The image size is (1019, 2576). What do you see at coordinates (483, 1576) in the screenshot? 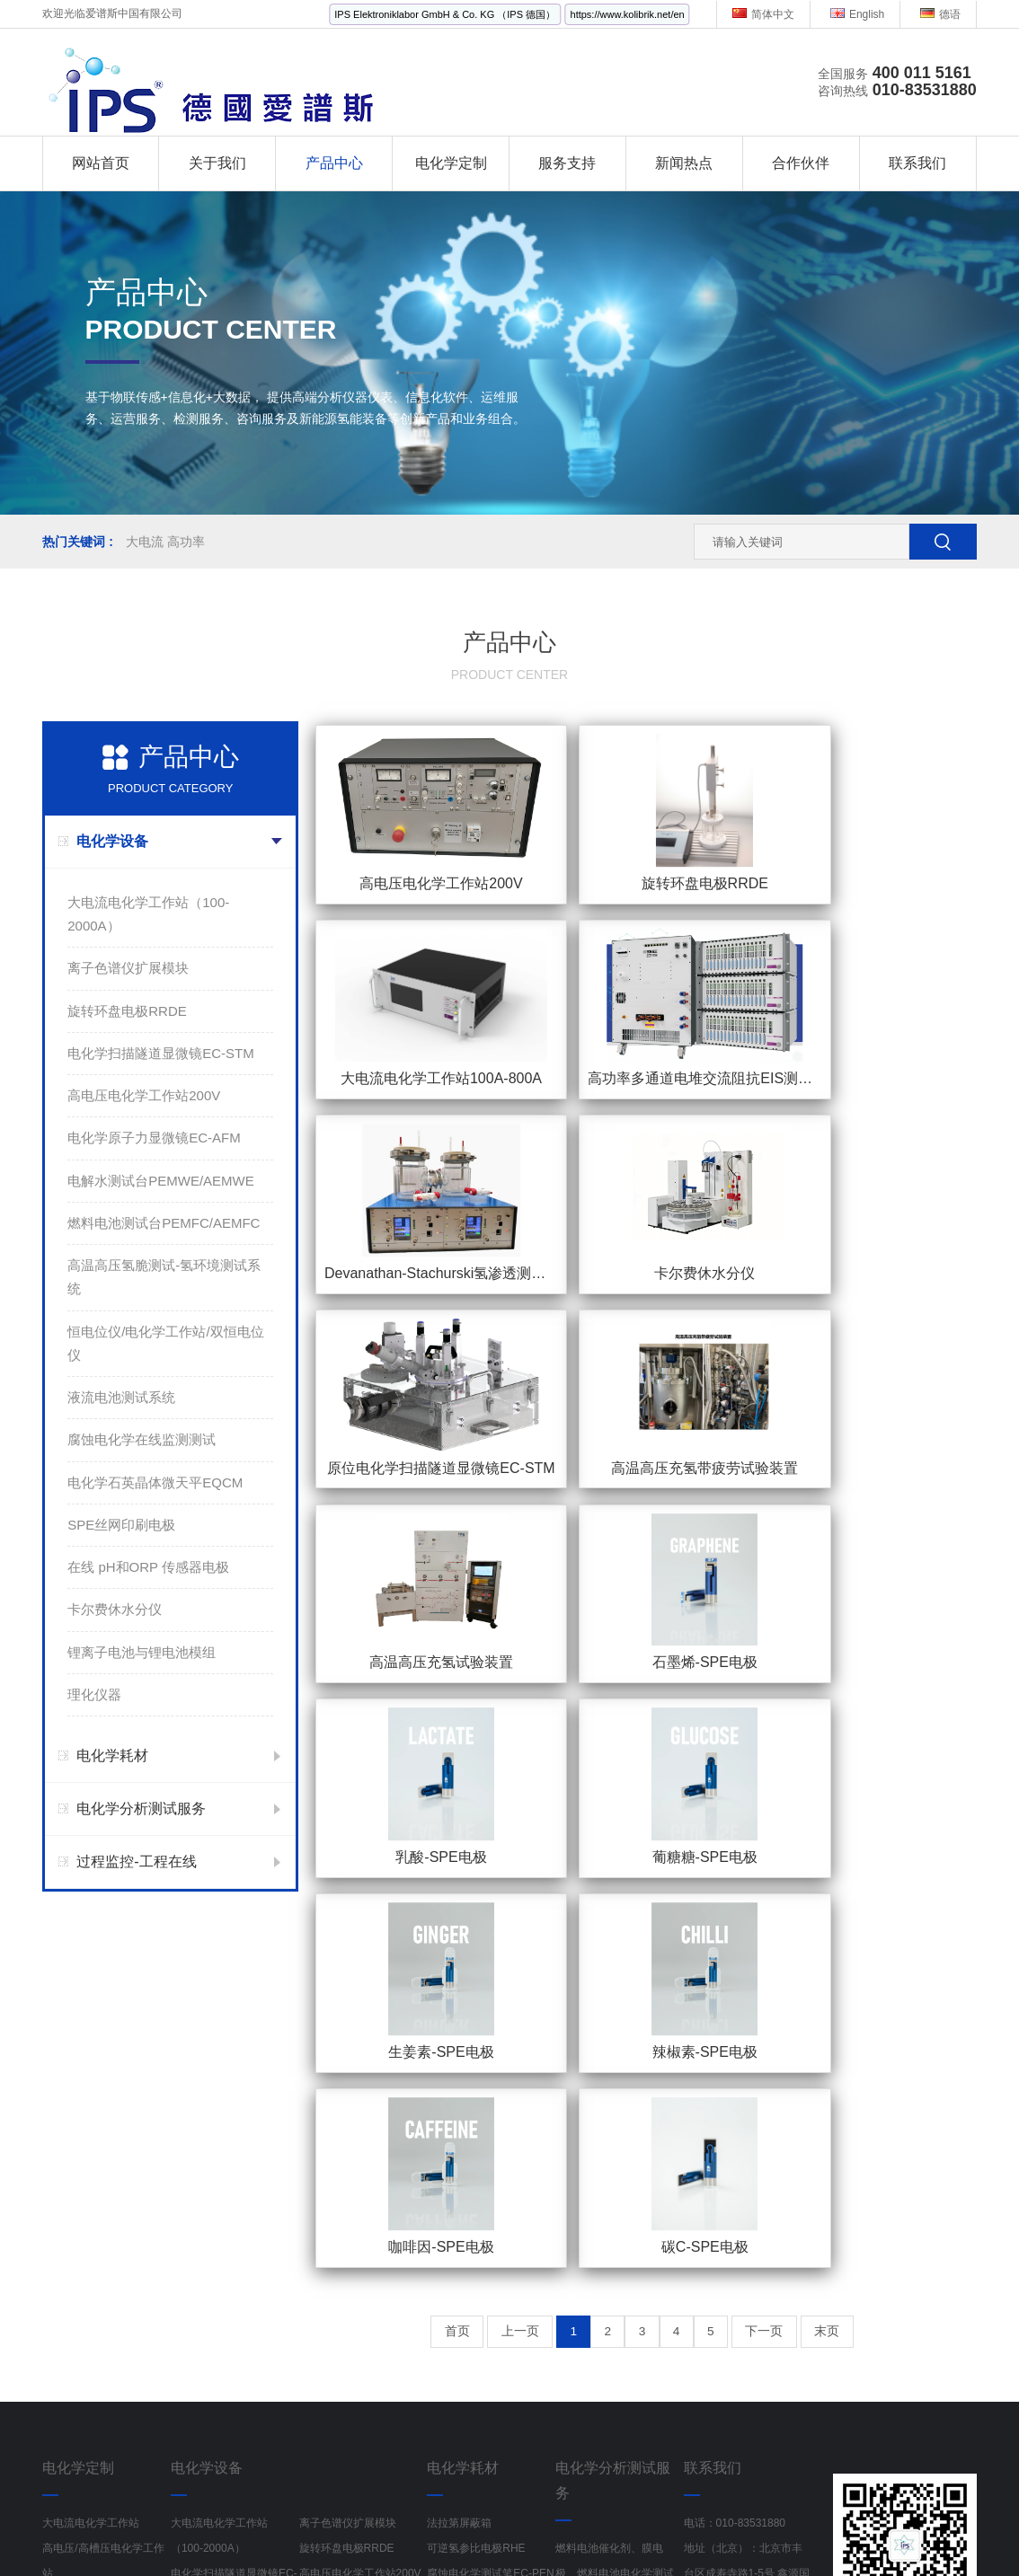
I see `上一页` at bounding box center [483, 1576].